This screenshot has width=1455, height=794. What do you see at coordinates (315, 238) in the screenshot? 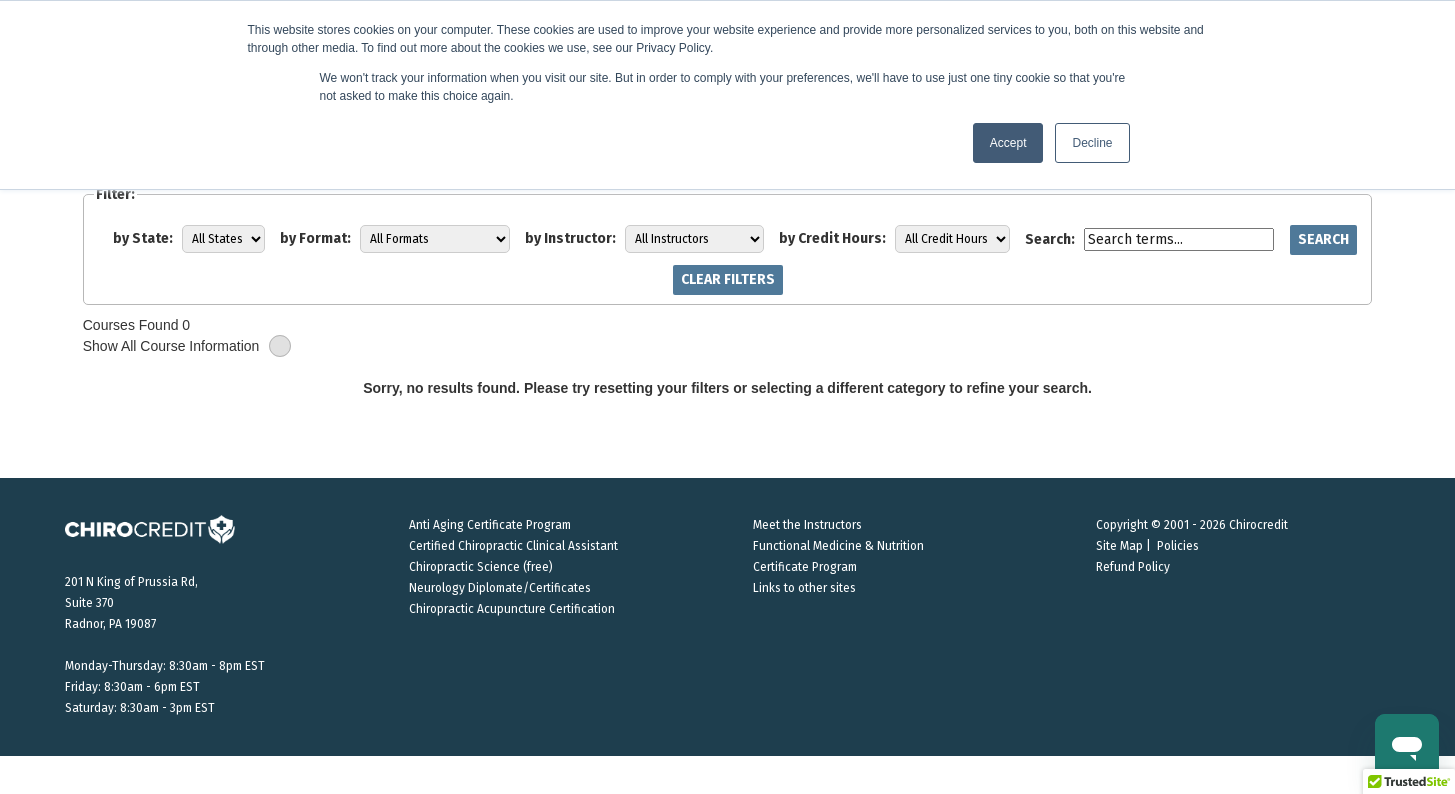
I see `by Format:` at bounding box center [315, 238].